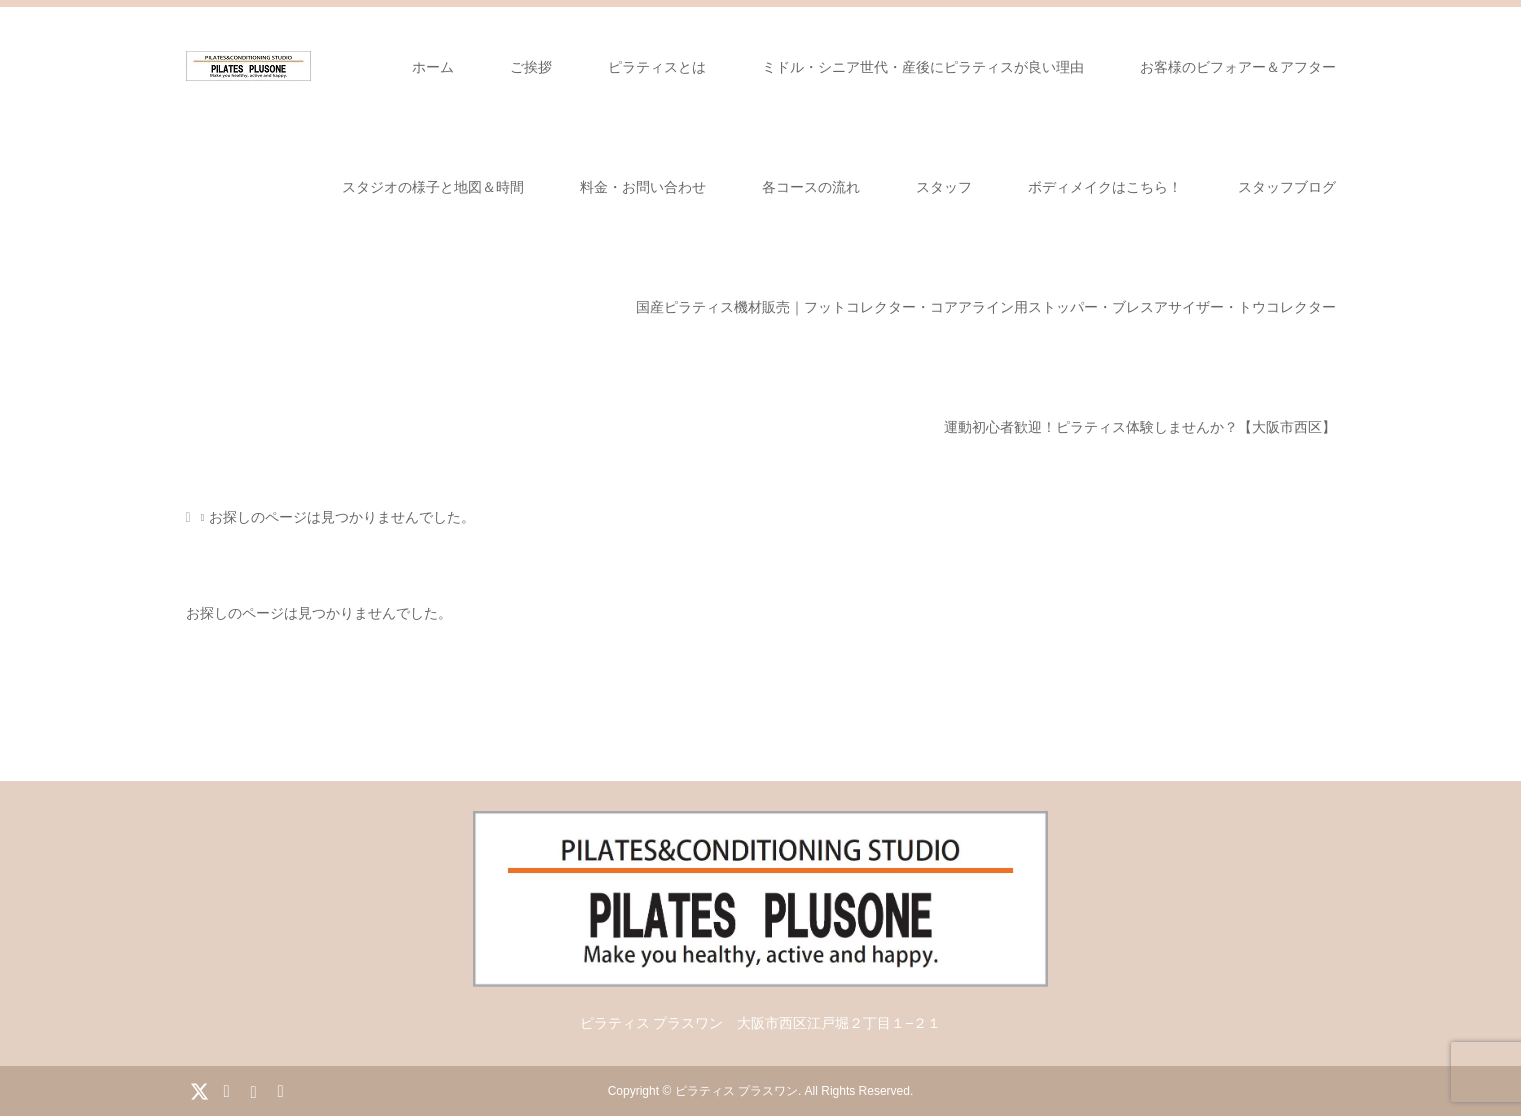  Describe the element at coordinates (1238, 67) in the screenshot. I see `お客様のビフォアー＆アフター` at that location.